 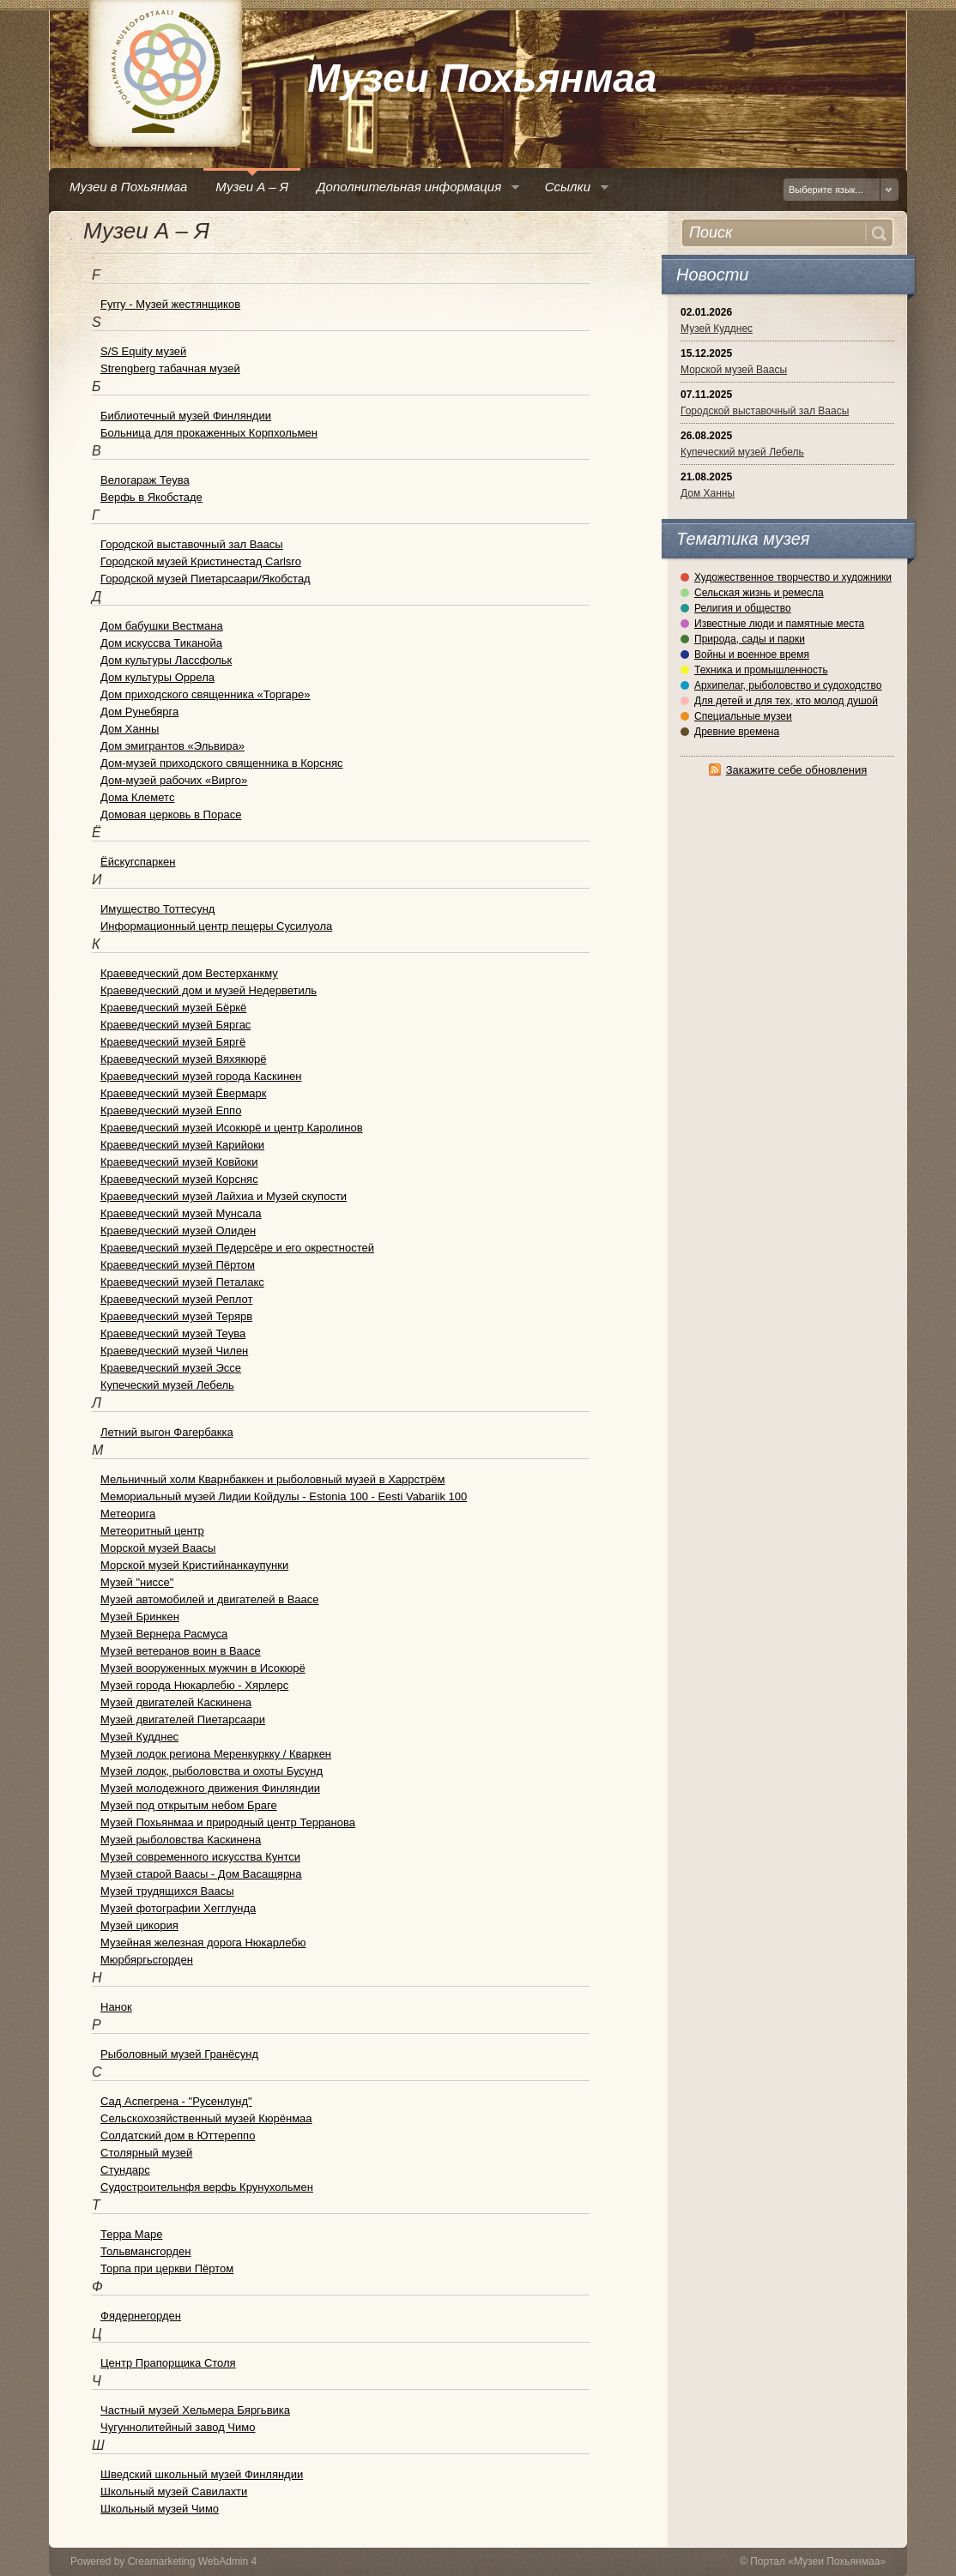 What do you see at coordinates (206, 2118) in the screenshot?
I see `Сельскохозяйственный музей Кюрёнмаа` at bounding box center [206, 2118].